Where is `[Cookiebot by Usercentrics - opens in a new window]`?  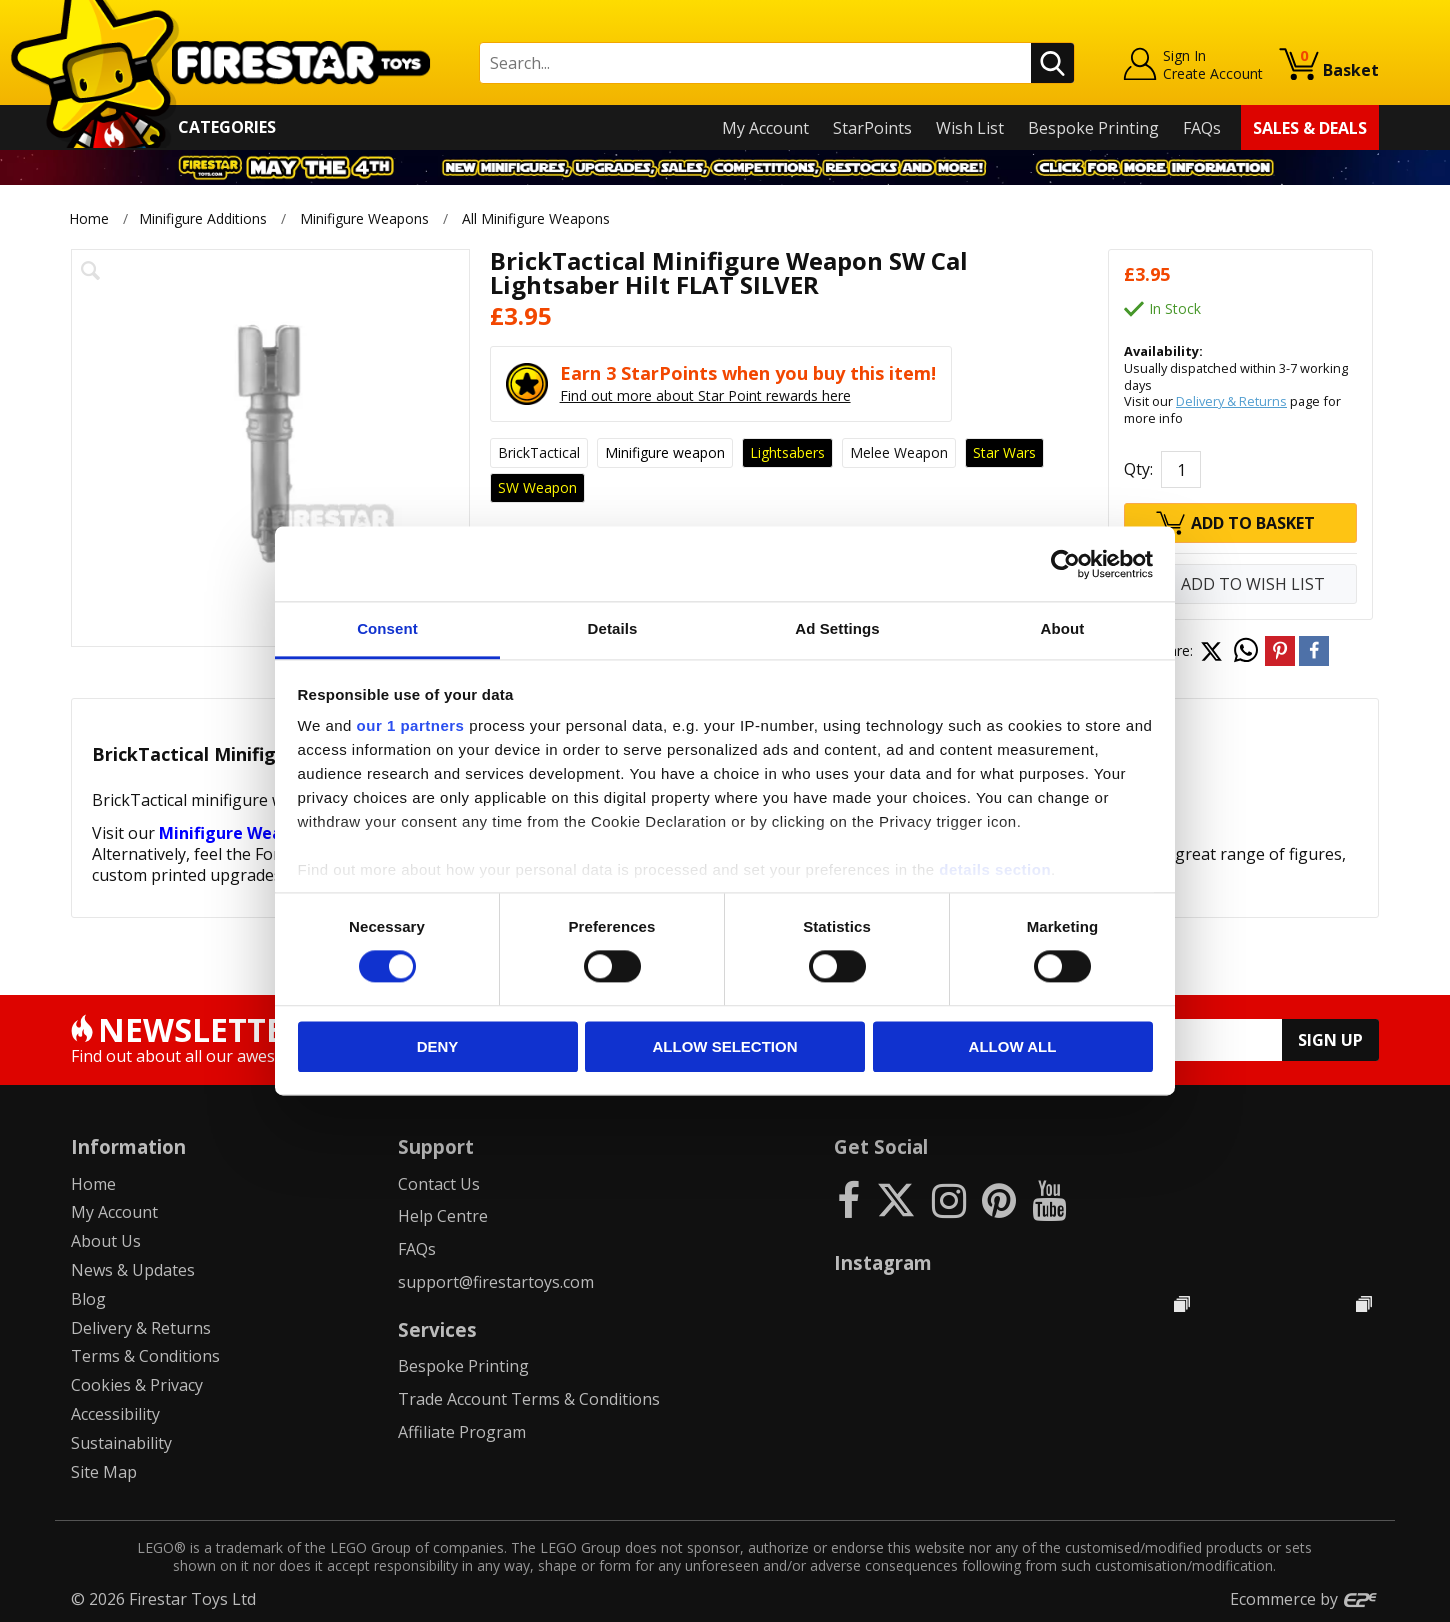 [Cookiebot by Usercentrics - opens in a new window] is located at coordinates (1065, 564).